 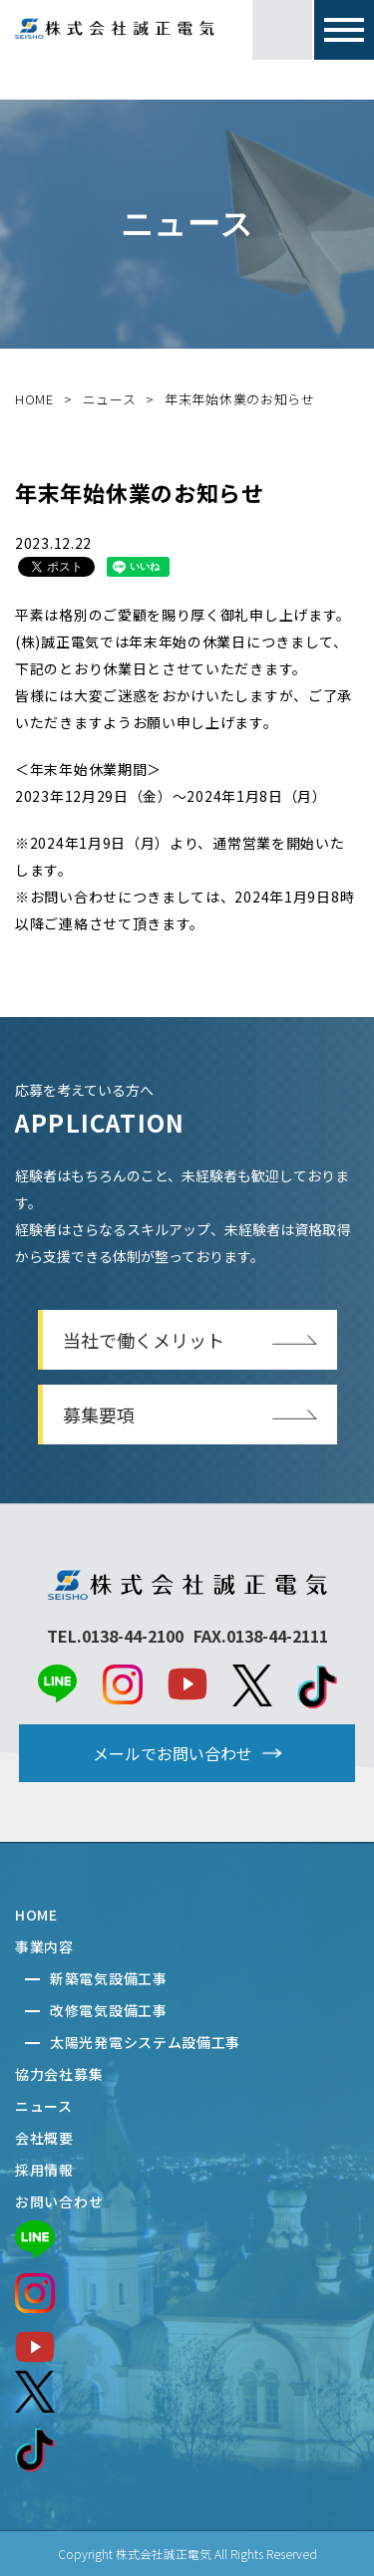 What do you see at coordinates (44, 2138) in the screenshot?
I see `会社概要` at bounding box center [44, 2138].